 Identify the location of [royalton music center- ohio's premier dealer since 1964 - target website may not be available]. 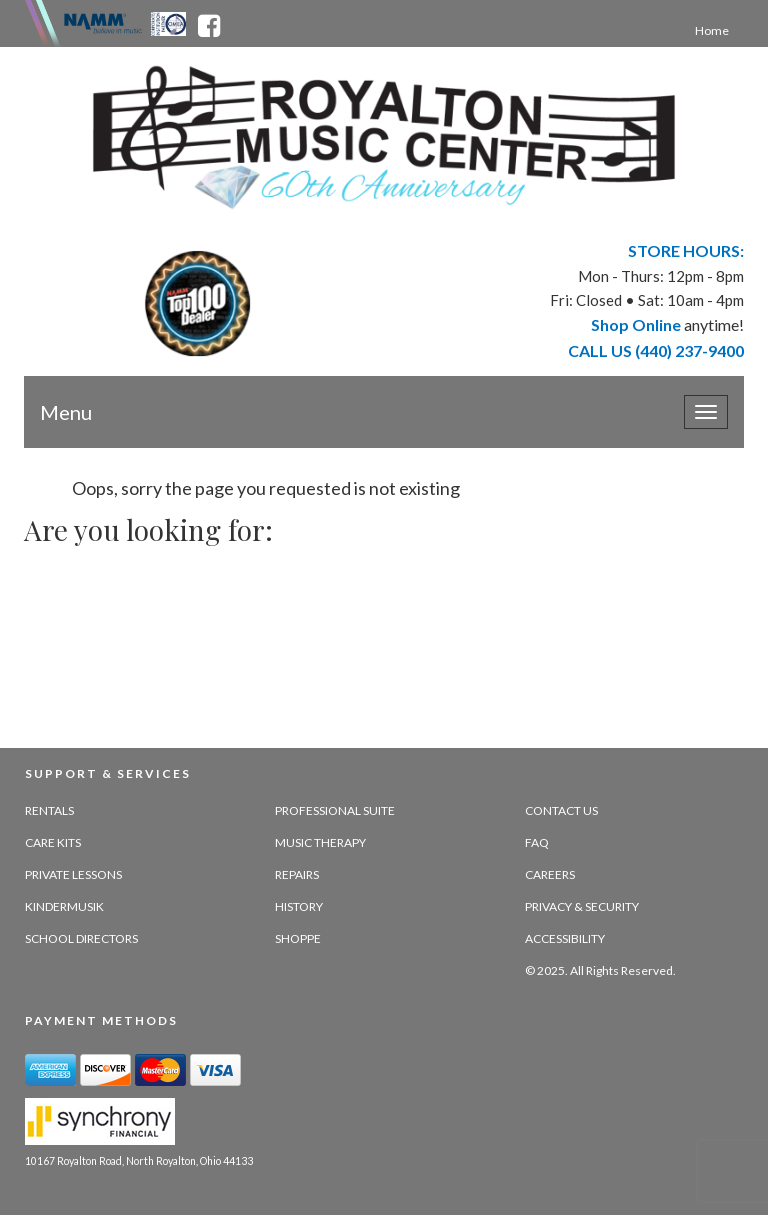
(384, 137).